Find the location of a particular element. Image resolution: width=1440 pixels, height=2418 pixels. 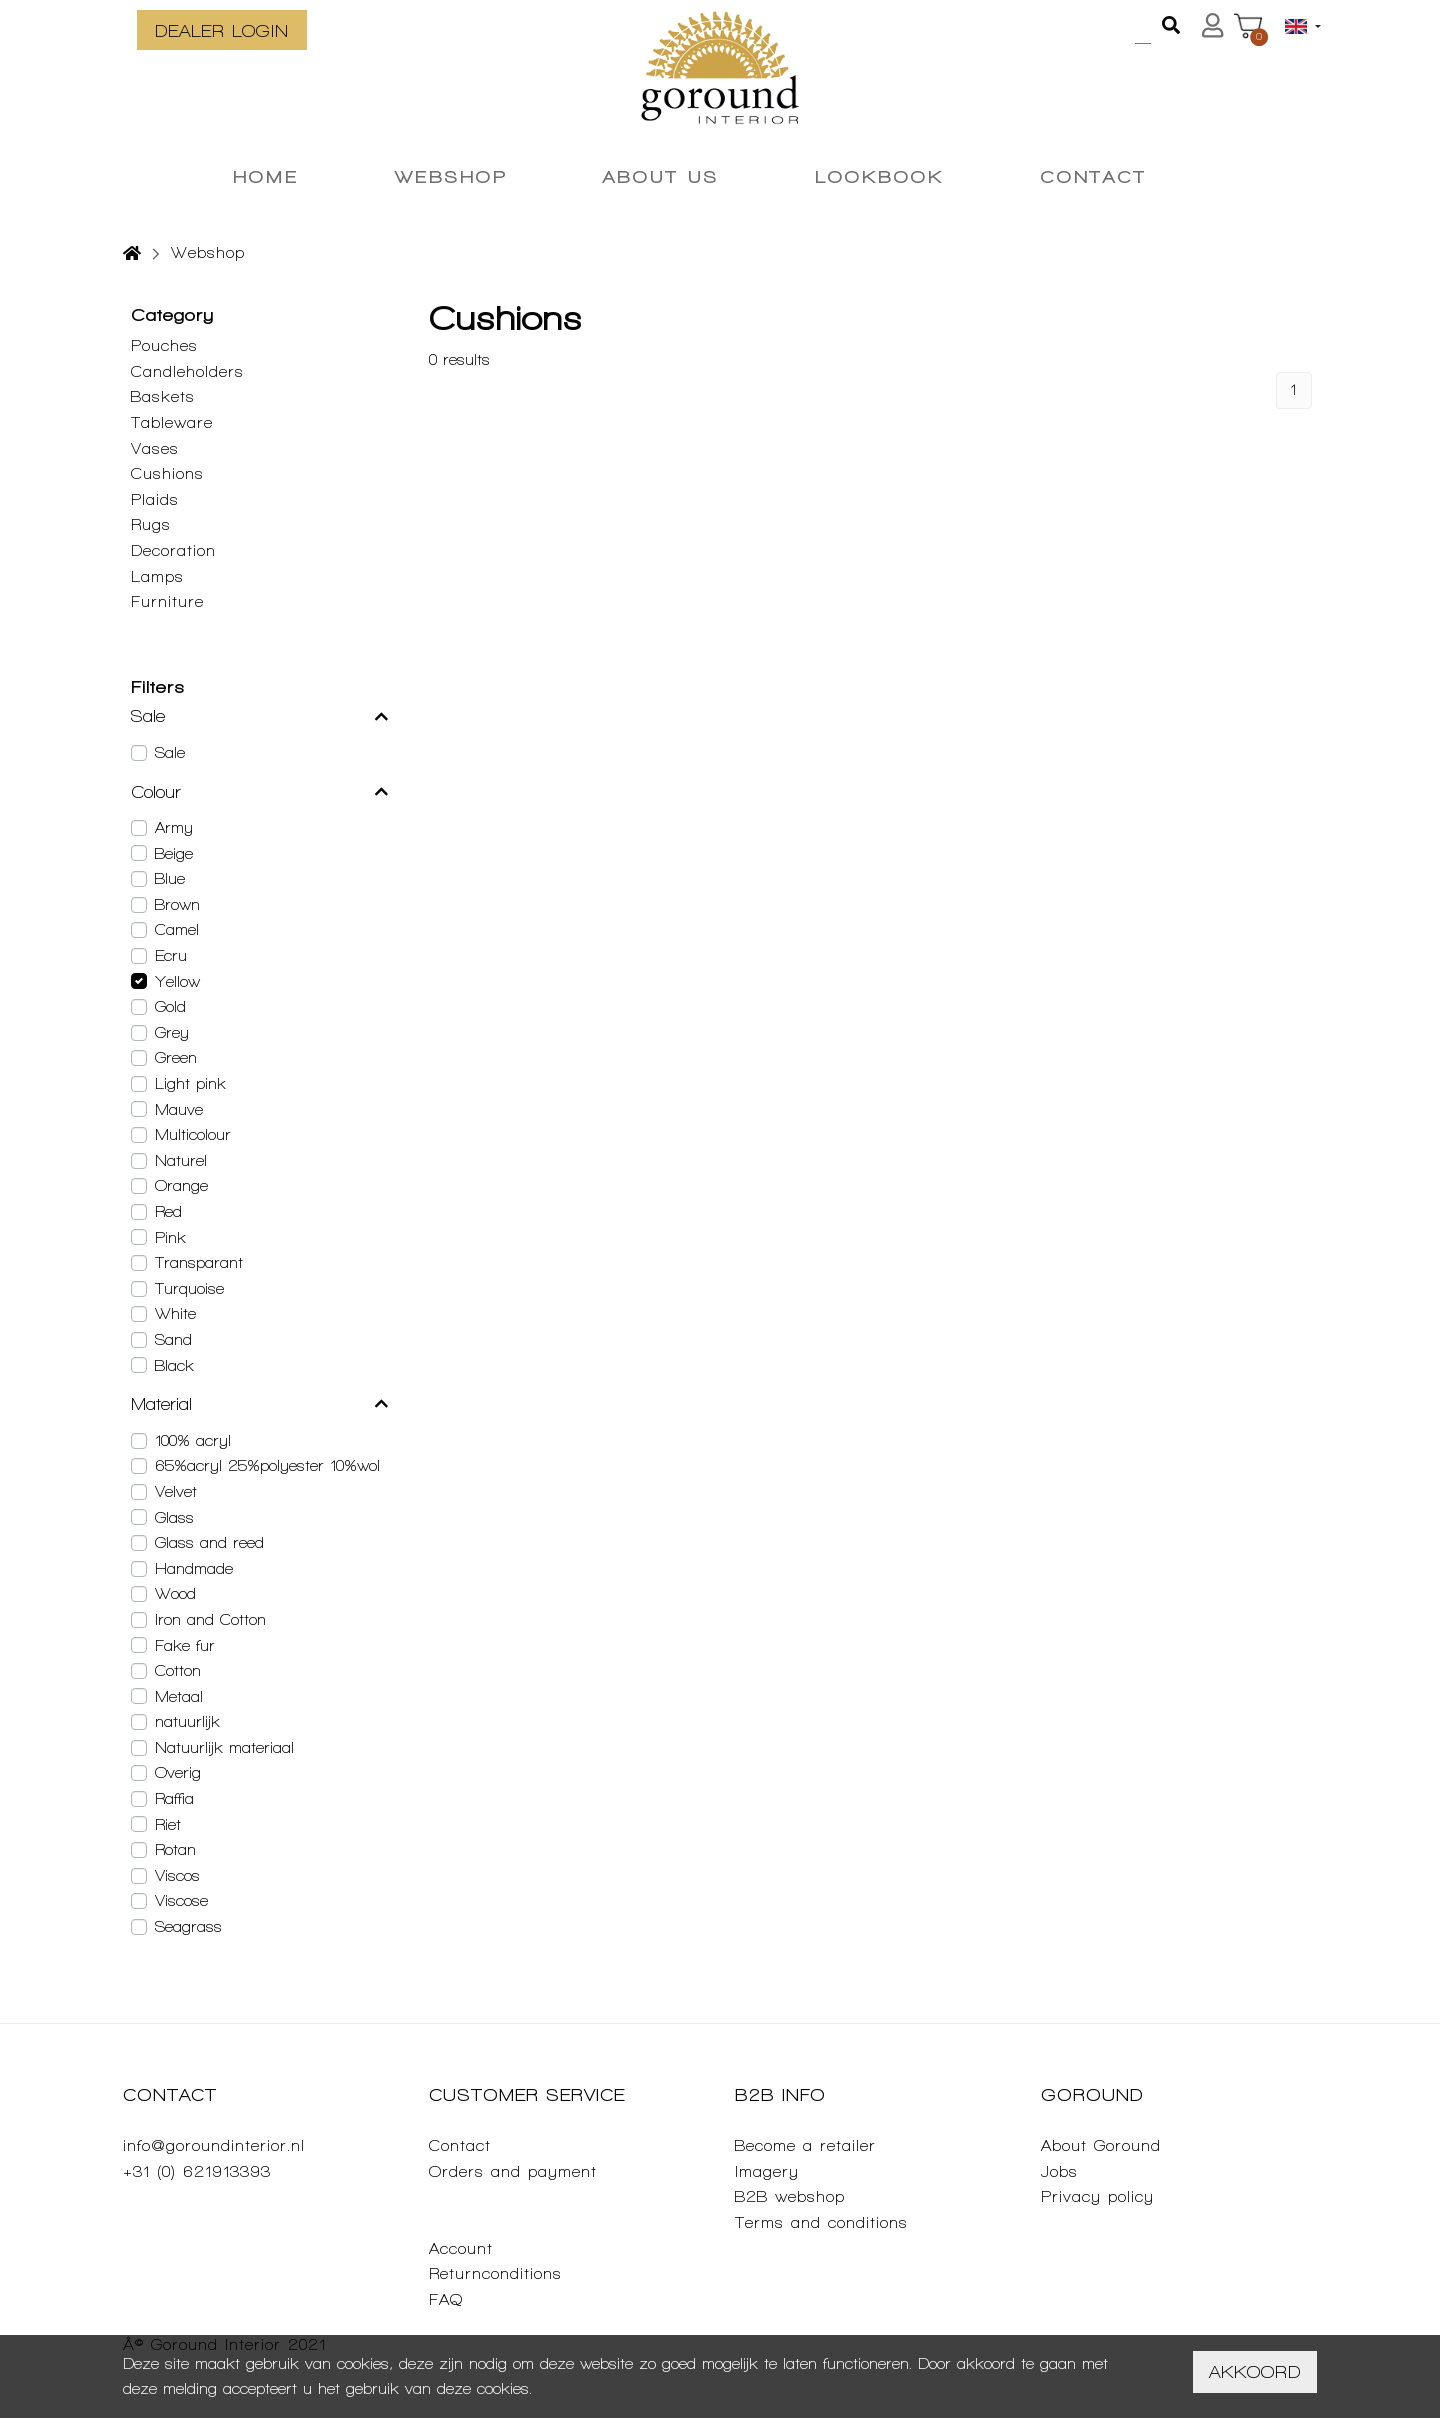

Terms and conditions is located at coordinates (821, 2222).